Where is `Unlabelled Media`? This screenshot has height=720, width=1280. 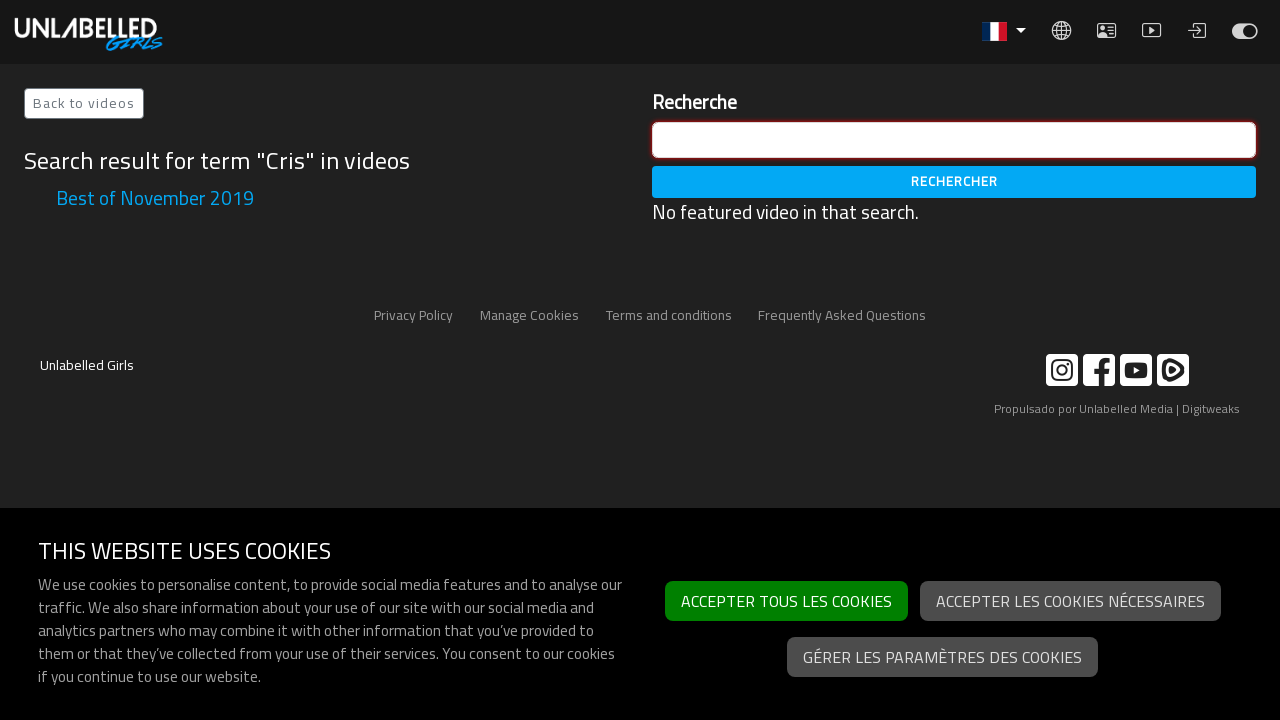 Unlabelled Media is located at coordinates (1126, 408).